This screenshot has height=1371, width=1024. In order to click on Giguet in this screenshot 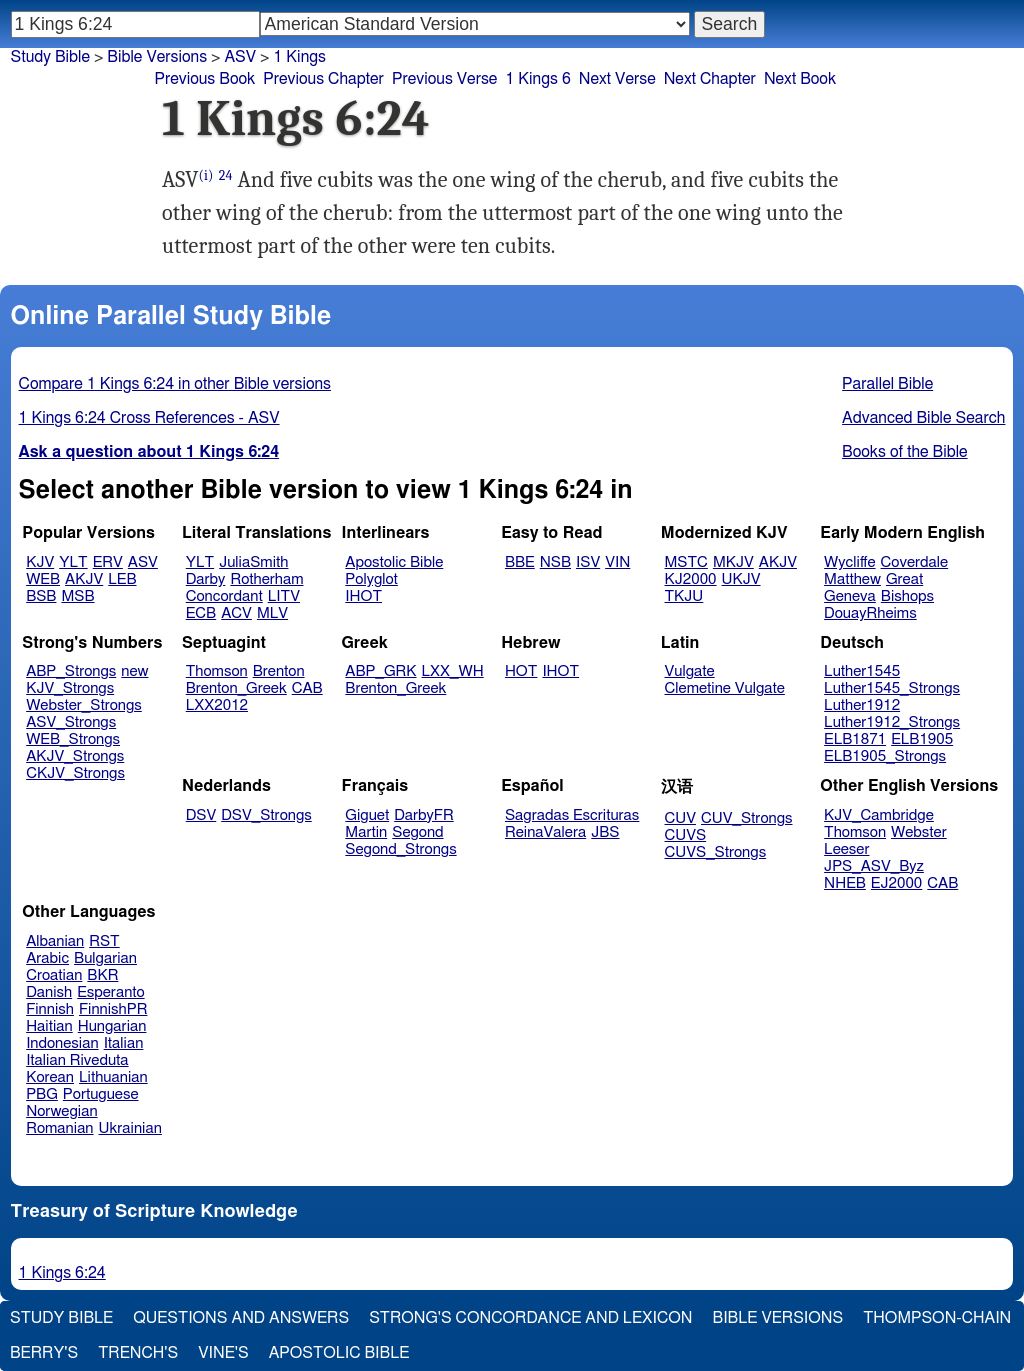, I will do `click(367, 815)`.